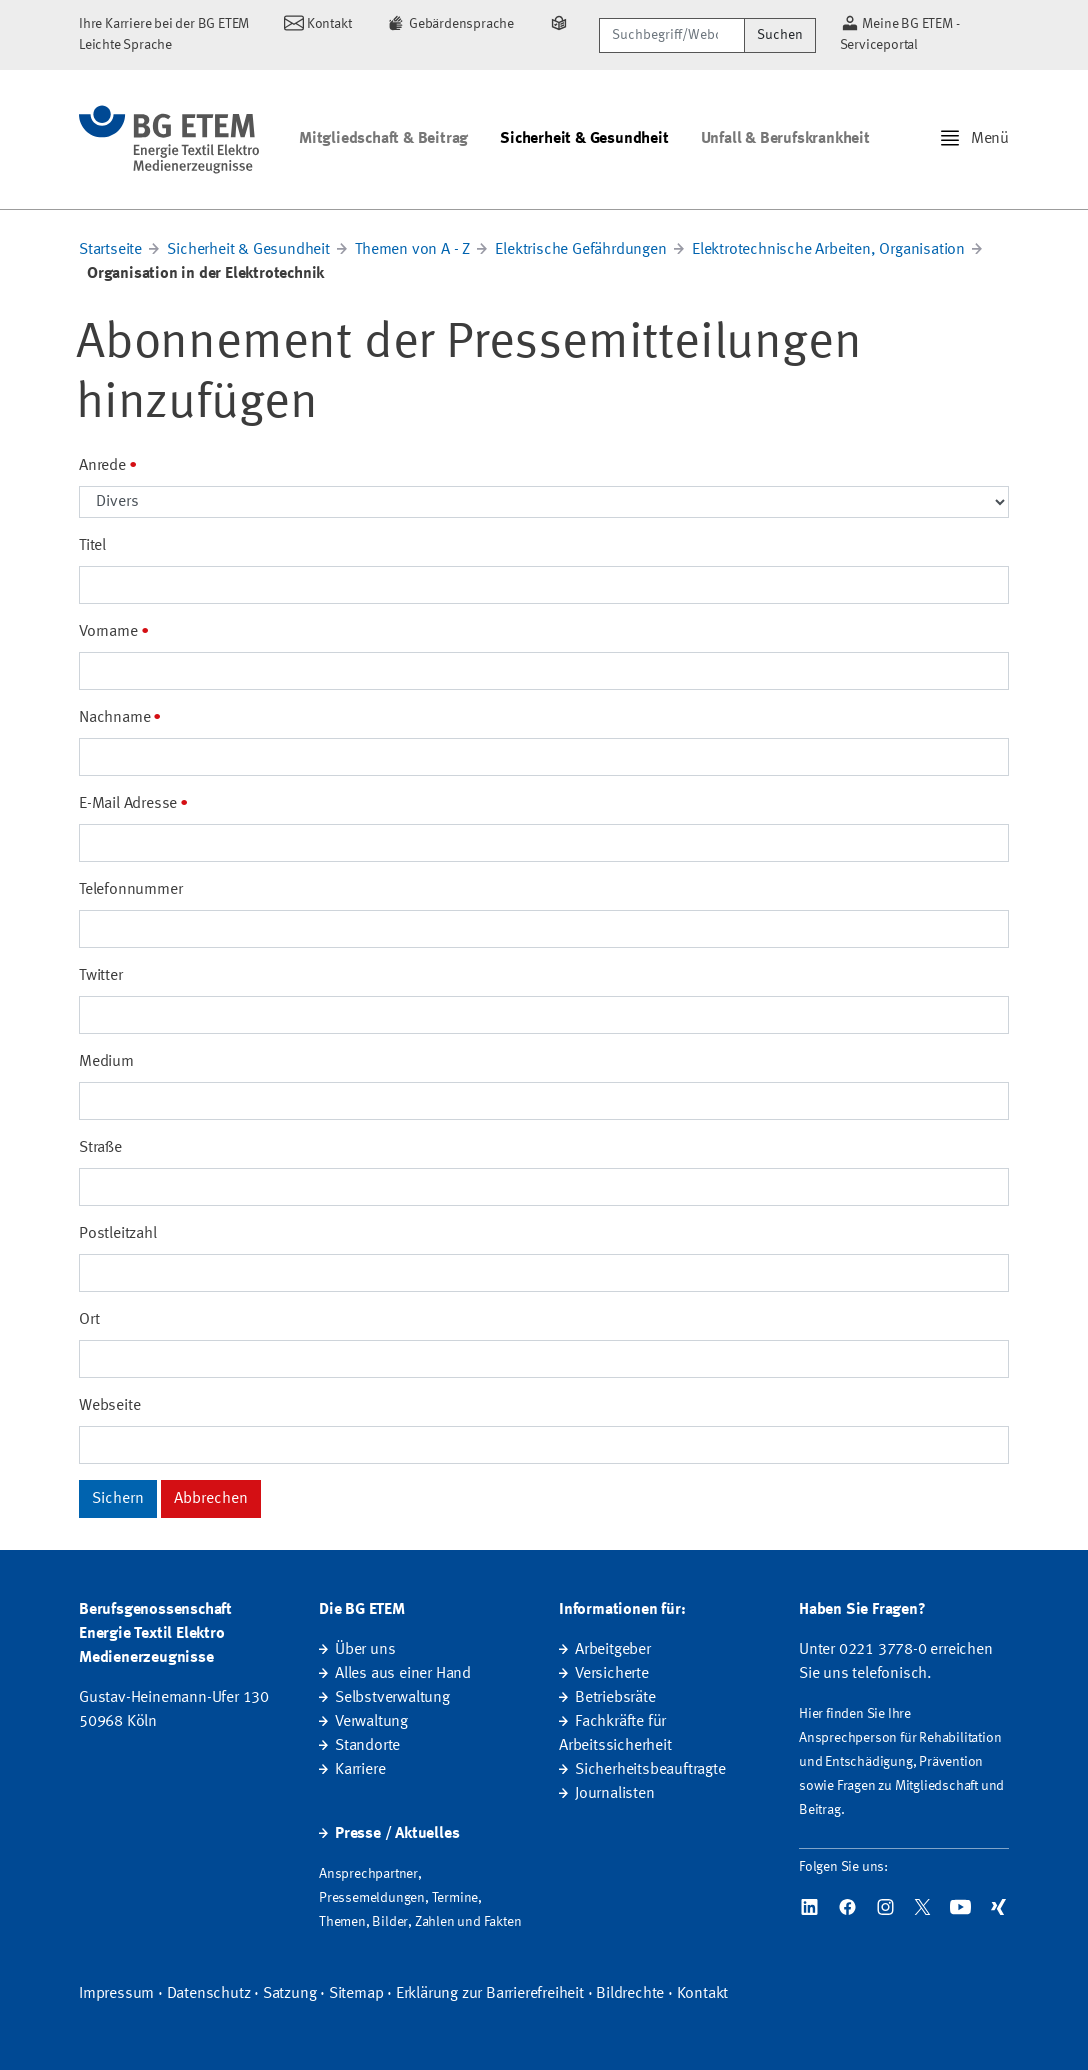 Image resolution: width=1088 pixels, height=2070 pixels. I want to click on Themen von A - Z, so click(412, 250).